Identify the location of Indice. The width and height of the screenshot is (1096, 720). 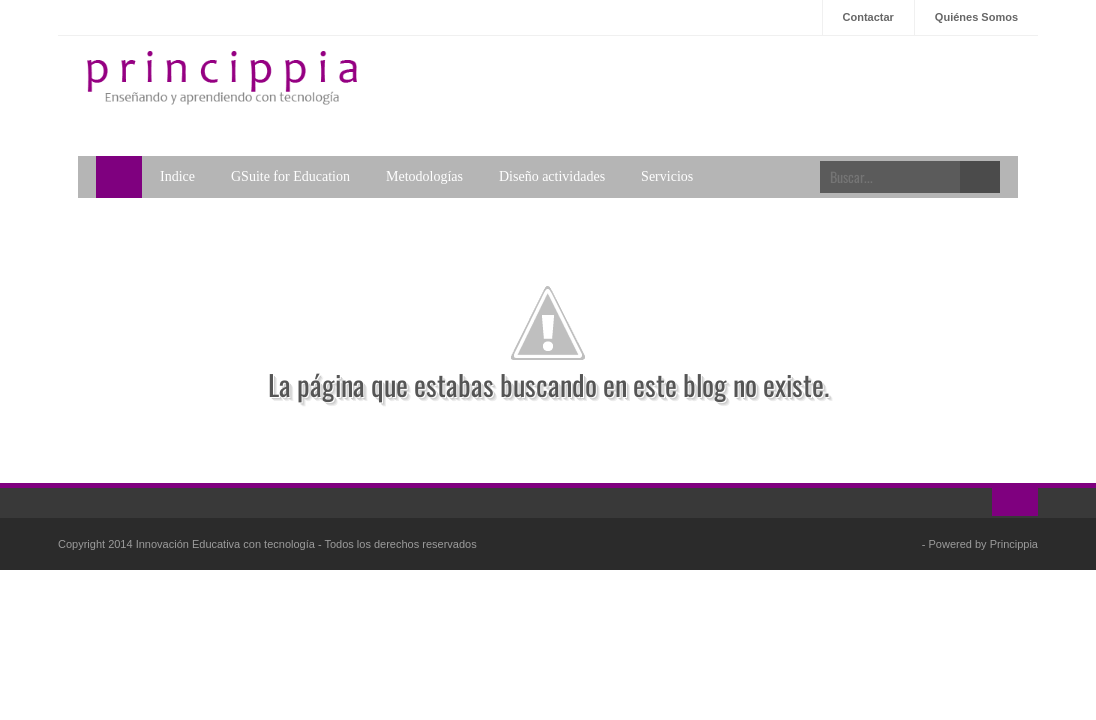
(177, 176).